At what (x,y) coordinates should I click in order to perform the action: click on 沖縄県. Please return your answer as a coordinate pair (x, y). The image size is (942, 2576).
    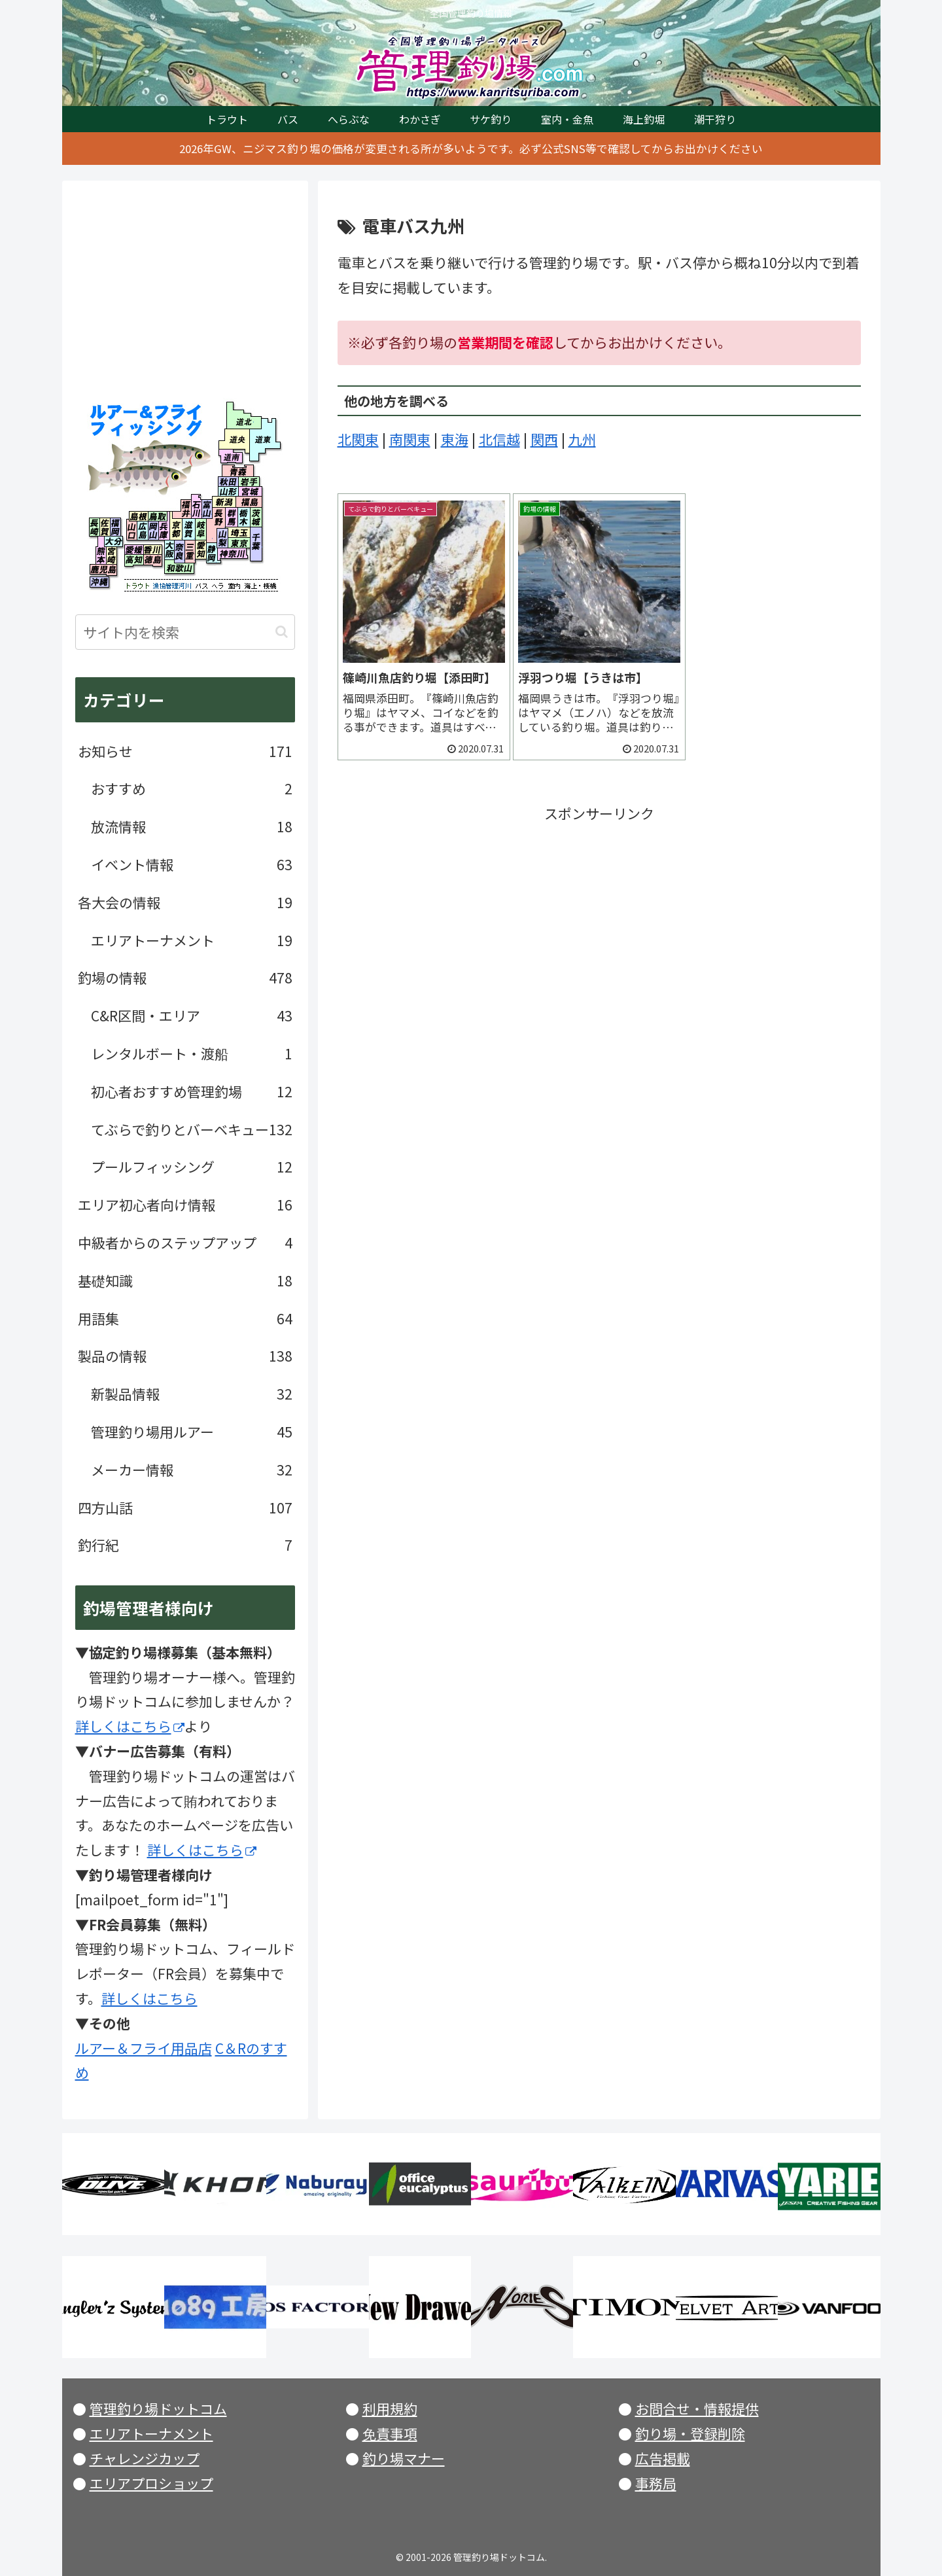
    Looking at the image, I should click on (99, 582).